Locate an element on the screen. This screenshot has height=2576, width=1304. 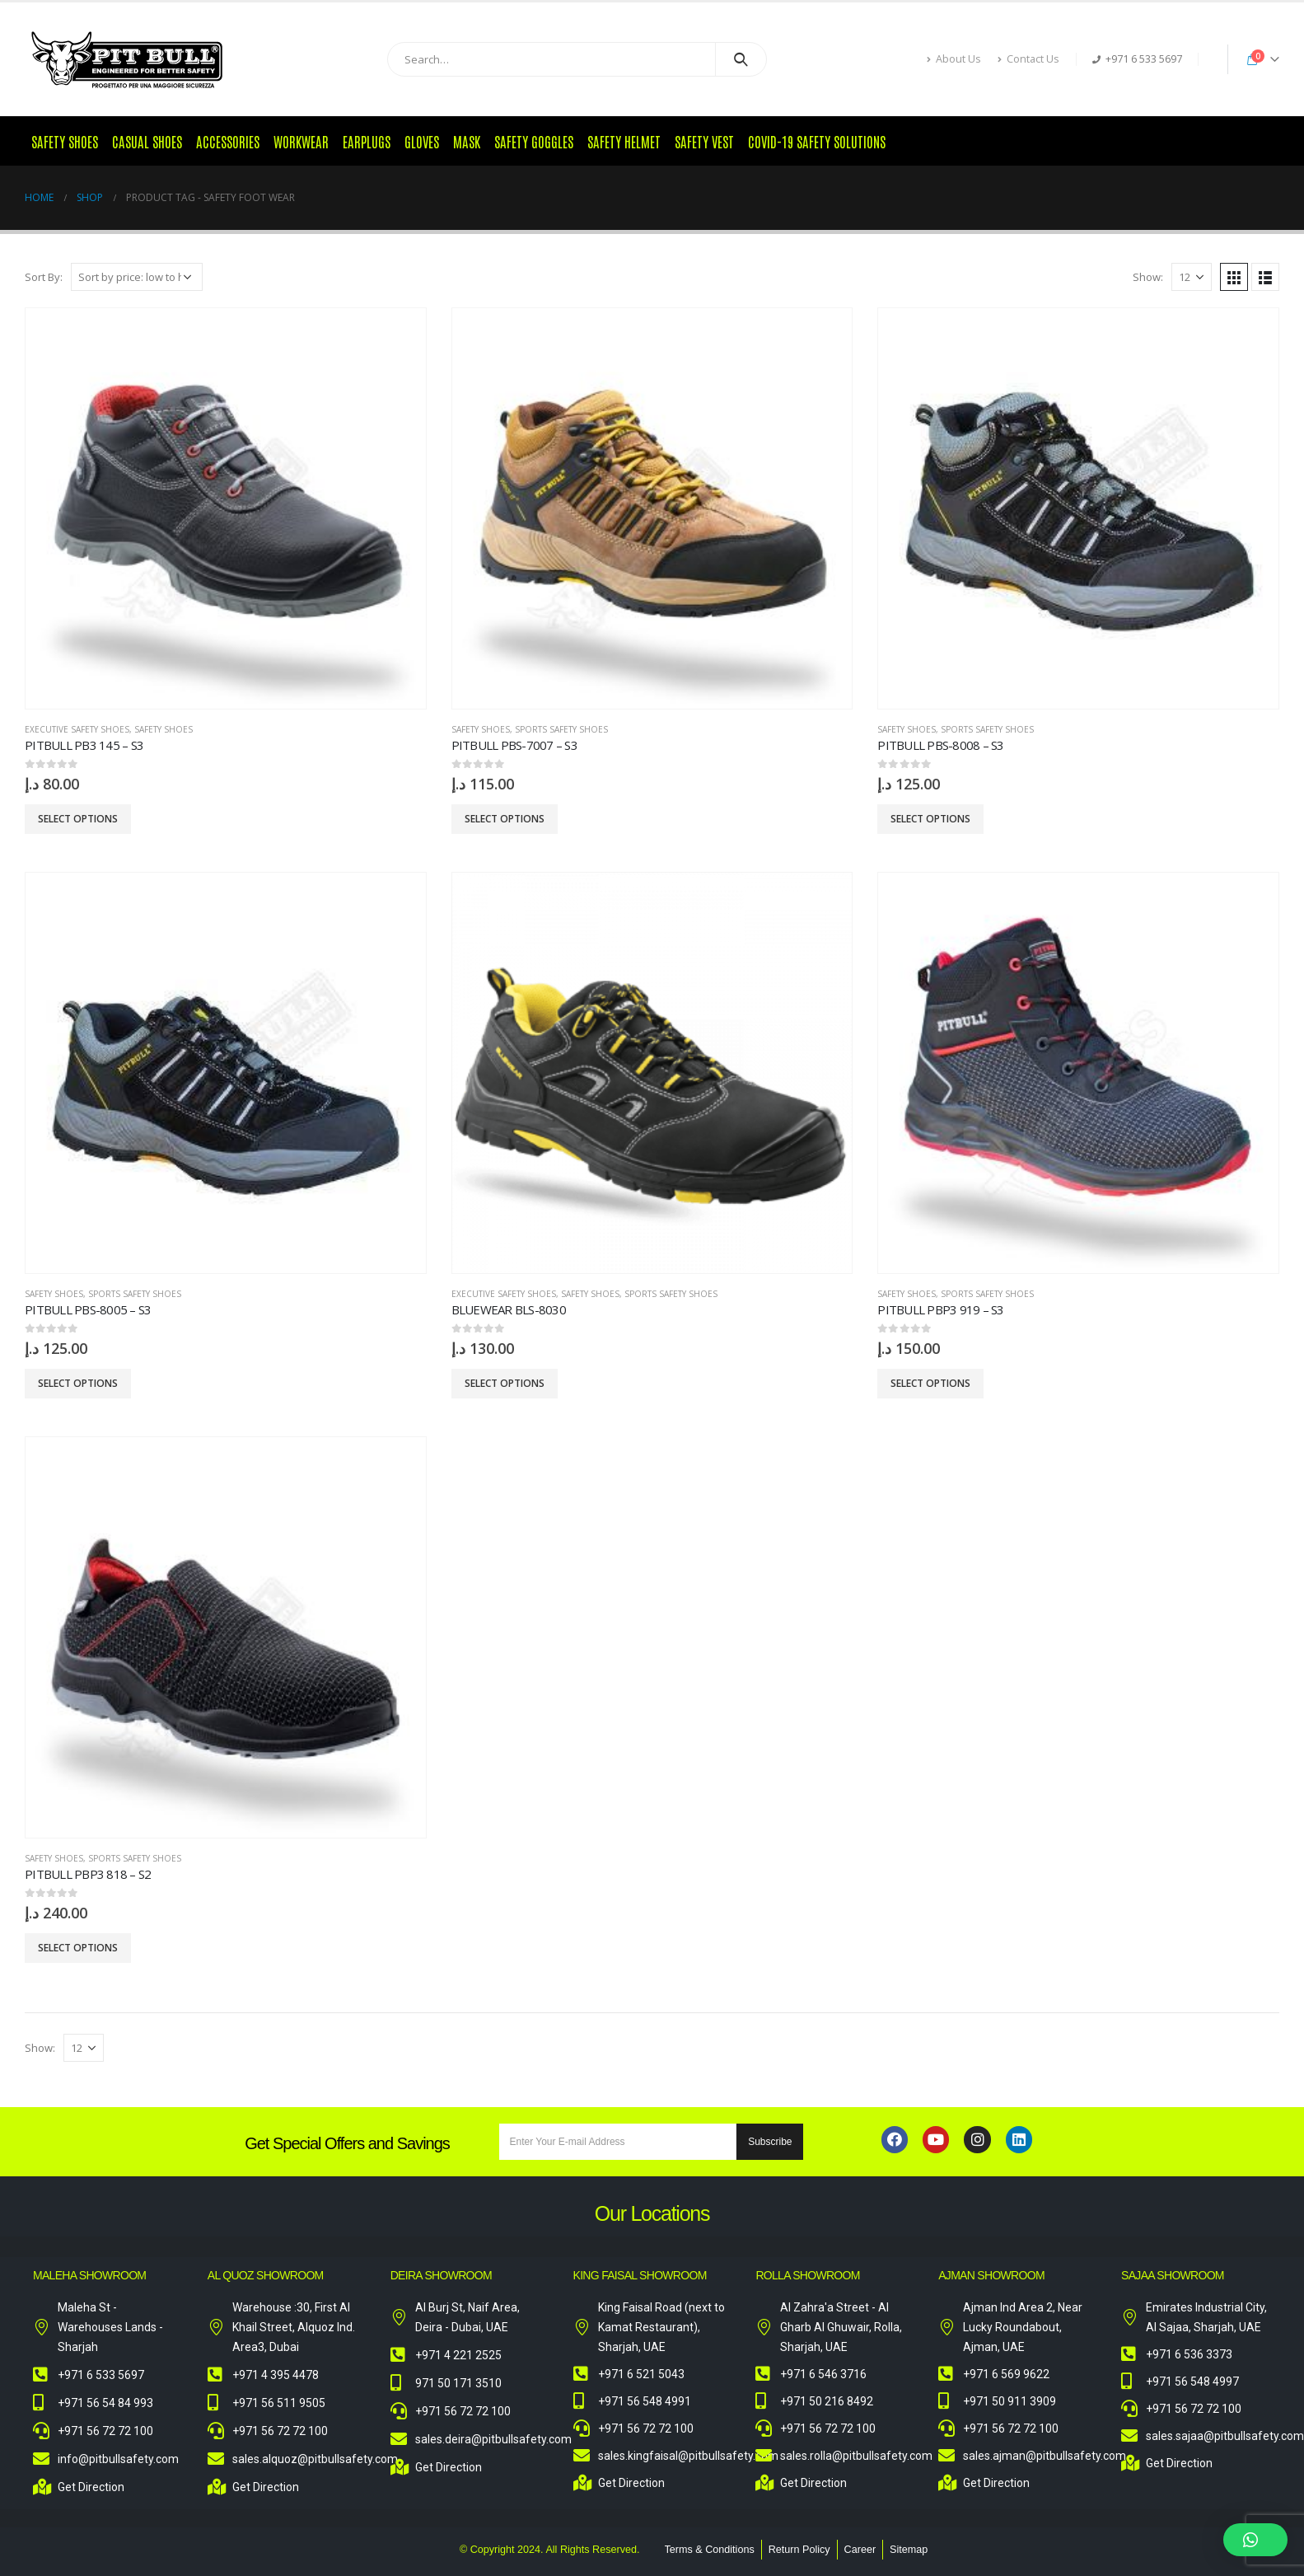
[Shop order] is located at coordinates (137, 277).